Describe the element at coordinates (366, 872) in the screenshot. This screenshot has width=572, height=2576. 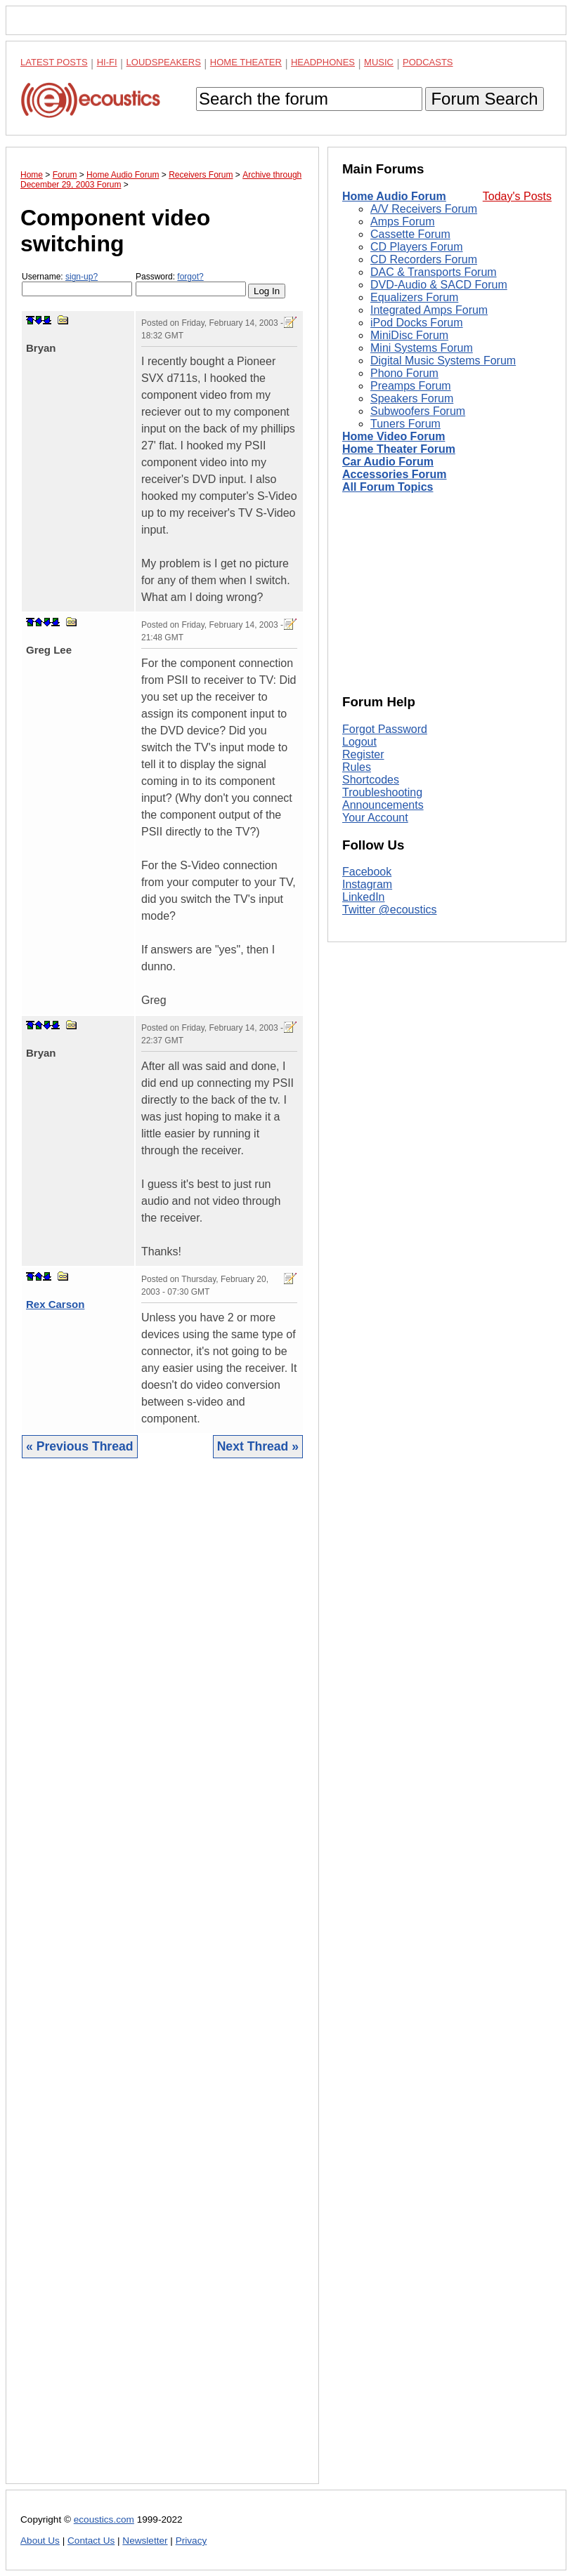
I see `Facebook` at that location.